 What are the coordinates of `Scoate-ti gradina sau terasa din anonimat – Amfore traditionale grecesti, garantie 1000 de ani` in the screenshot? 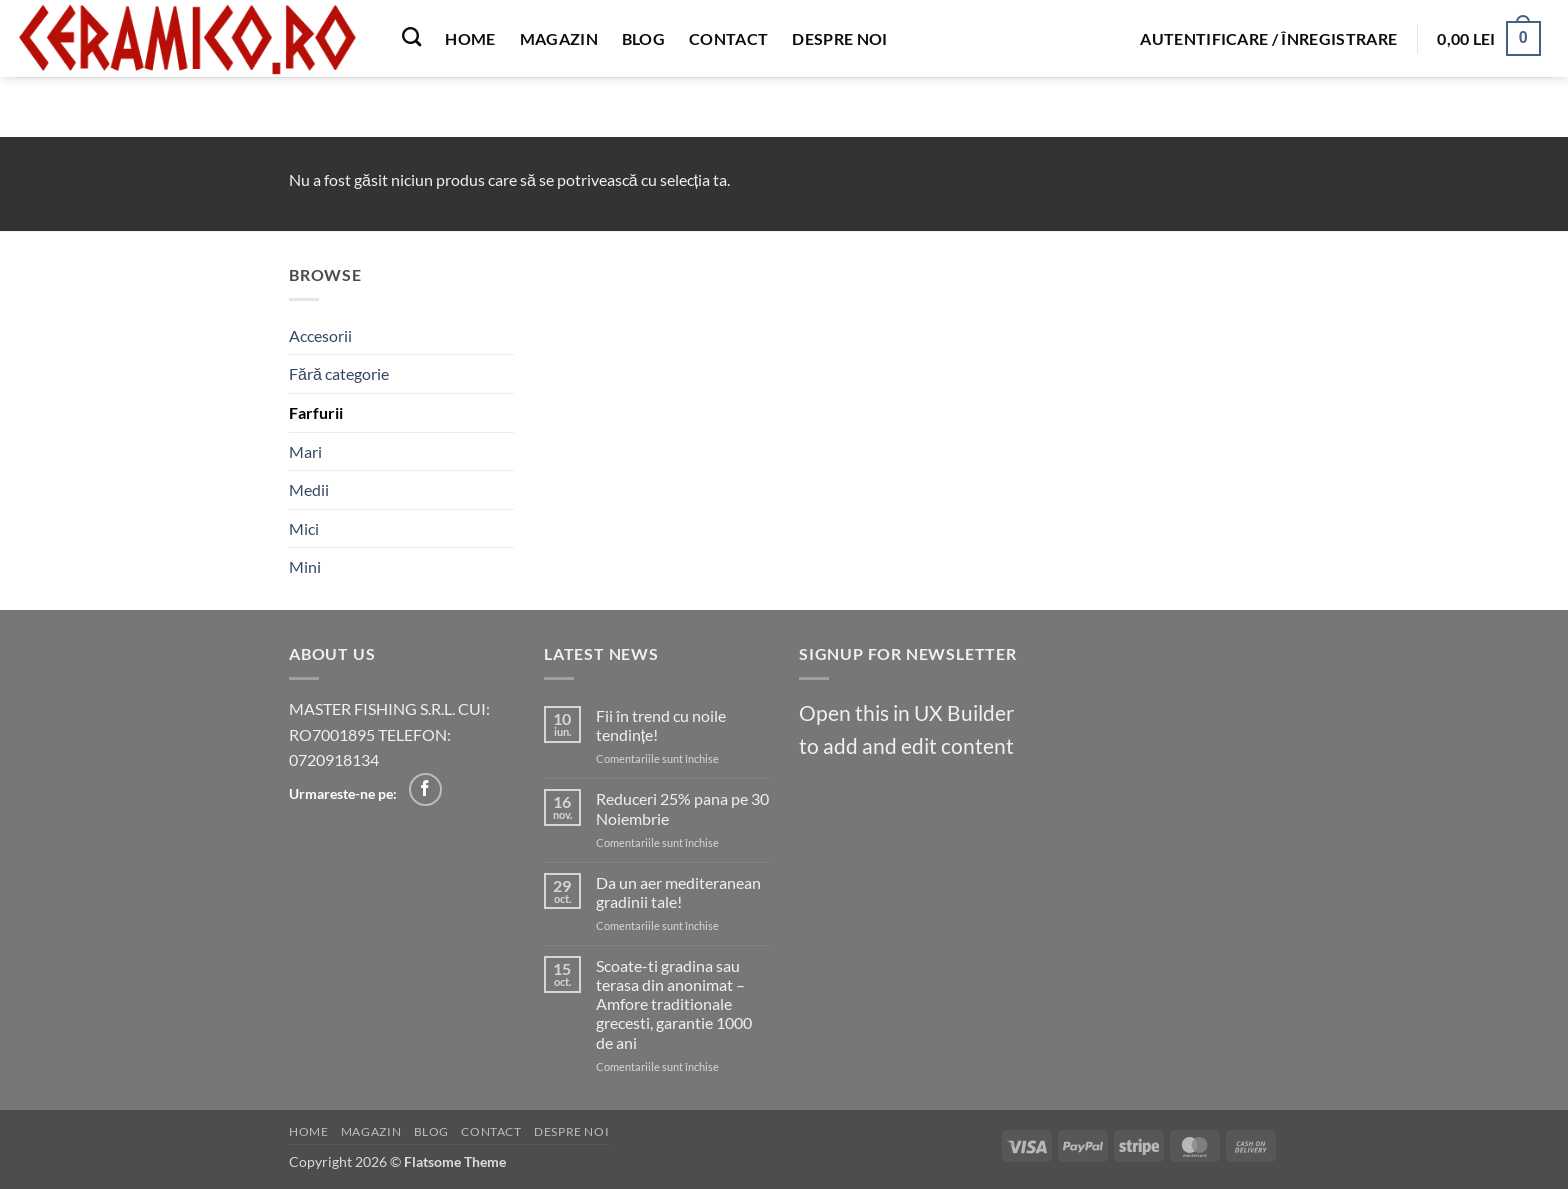 It's located at (674, 1004).